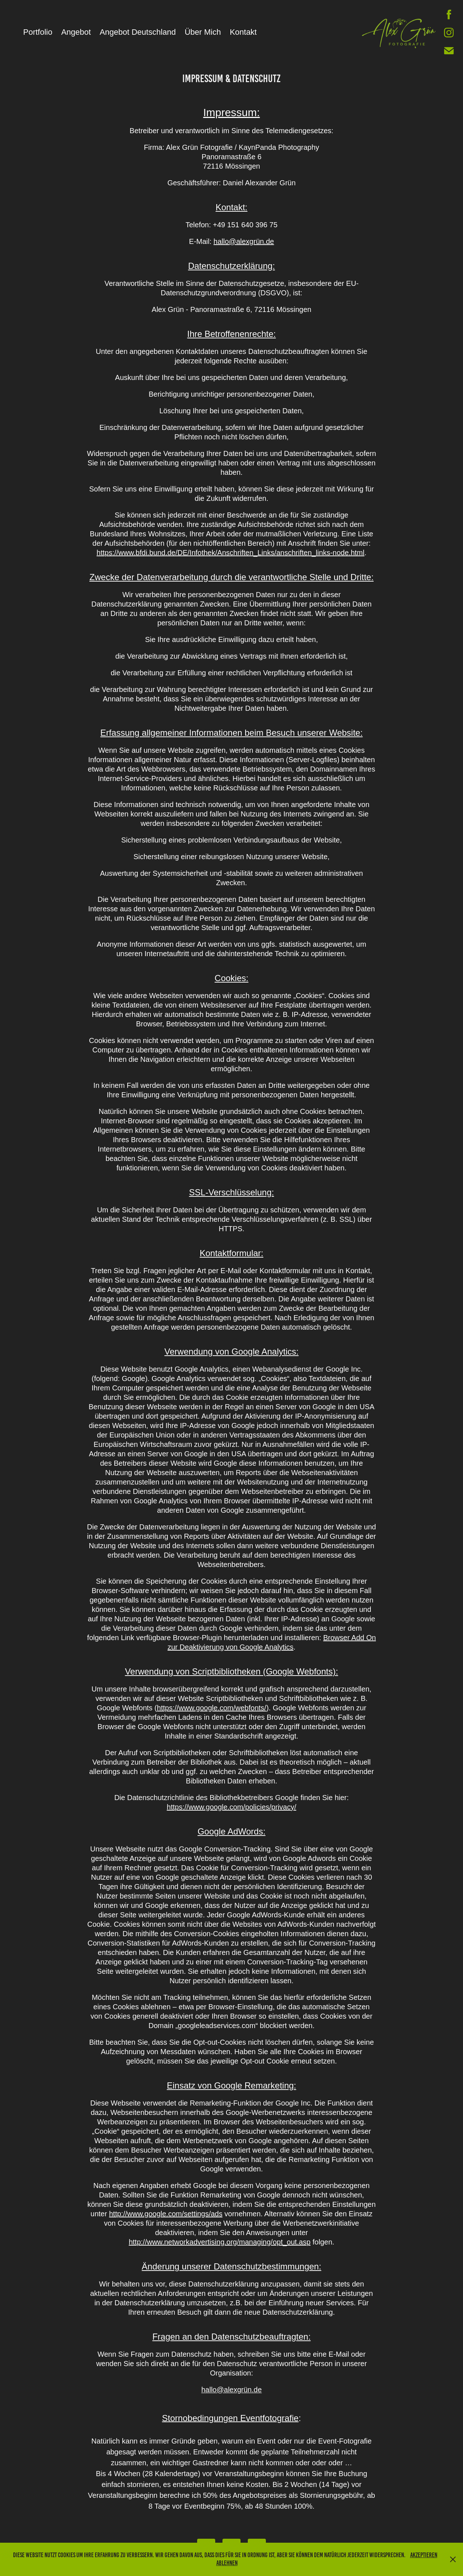 This screenshot has width=463, height=2576. I want to click on https://www.google.com/webfonts/, so click(211, 1708).